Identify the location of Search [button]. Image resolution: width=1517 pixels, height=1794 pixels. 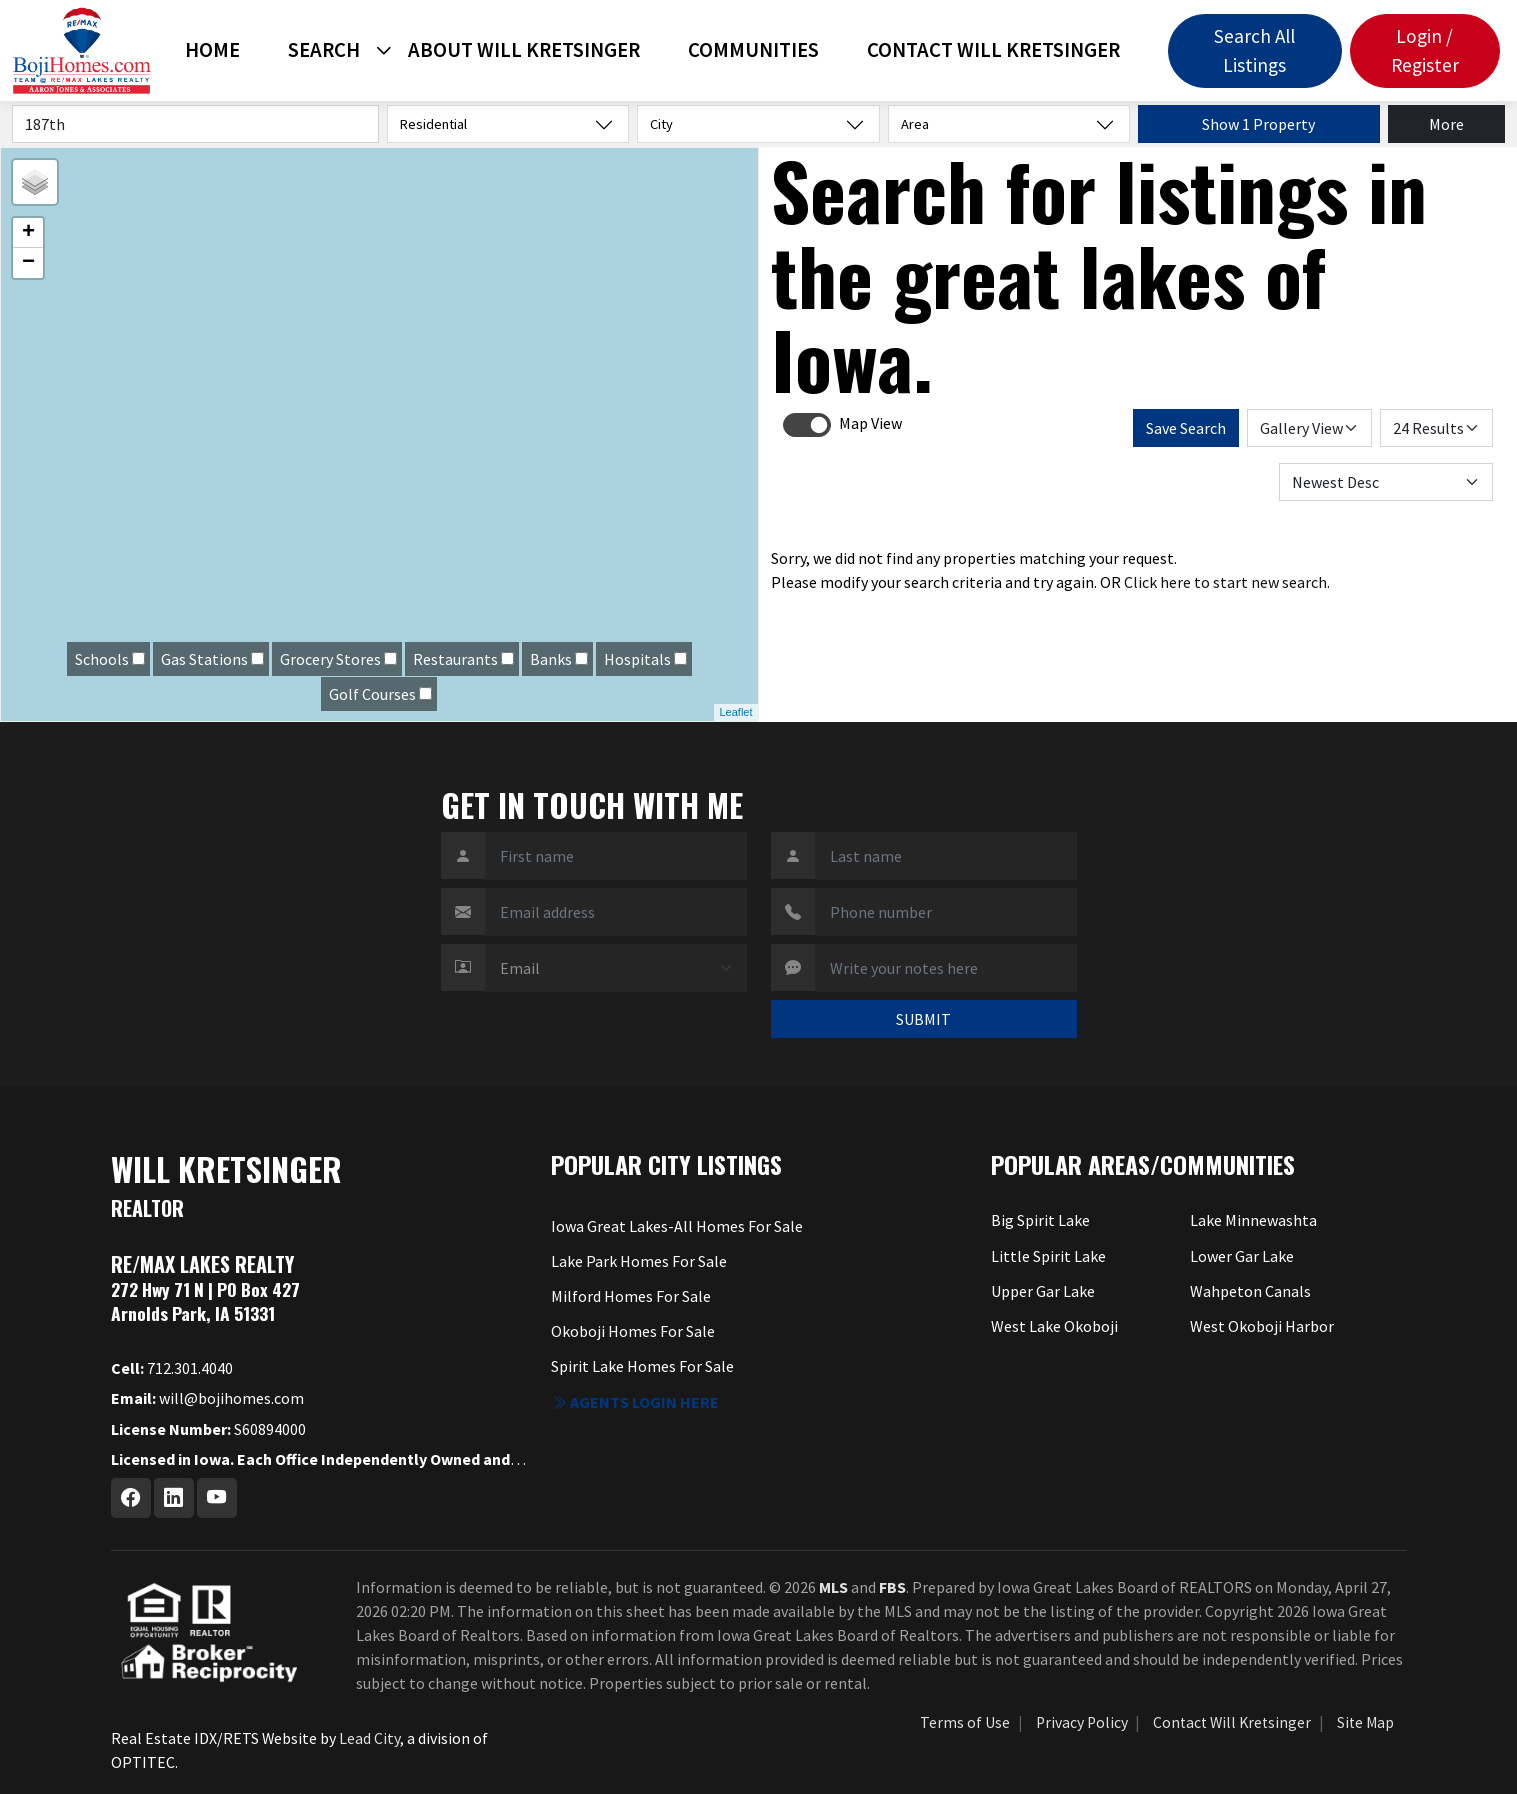
(324, 50).